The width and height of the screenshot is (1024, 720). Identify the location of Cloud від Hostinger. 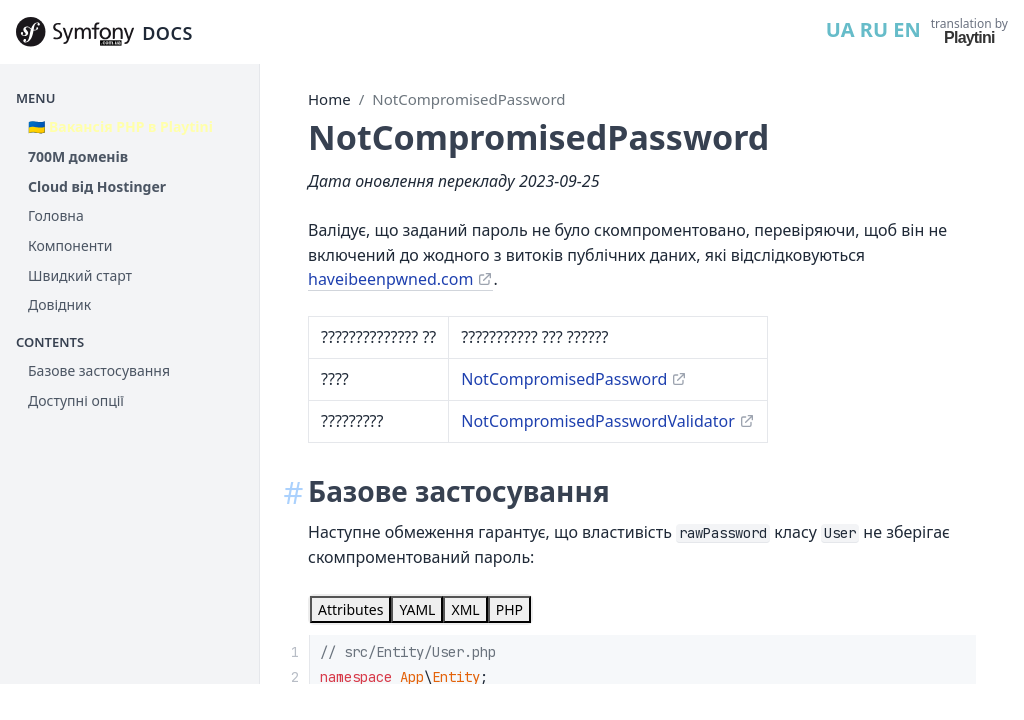
(97, 186).